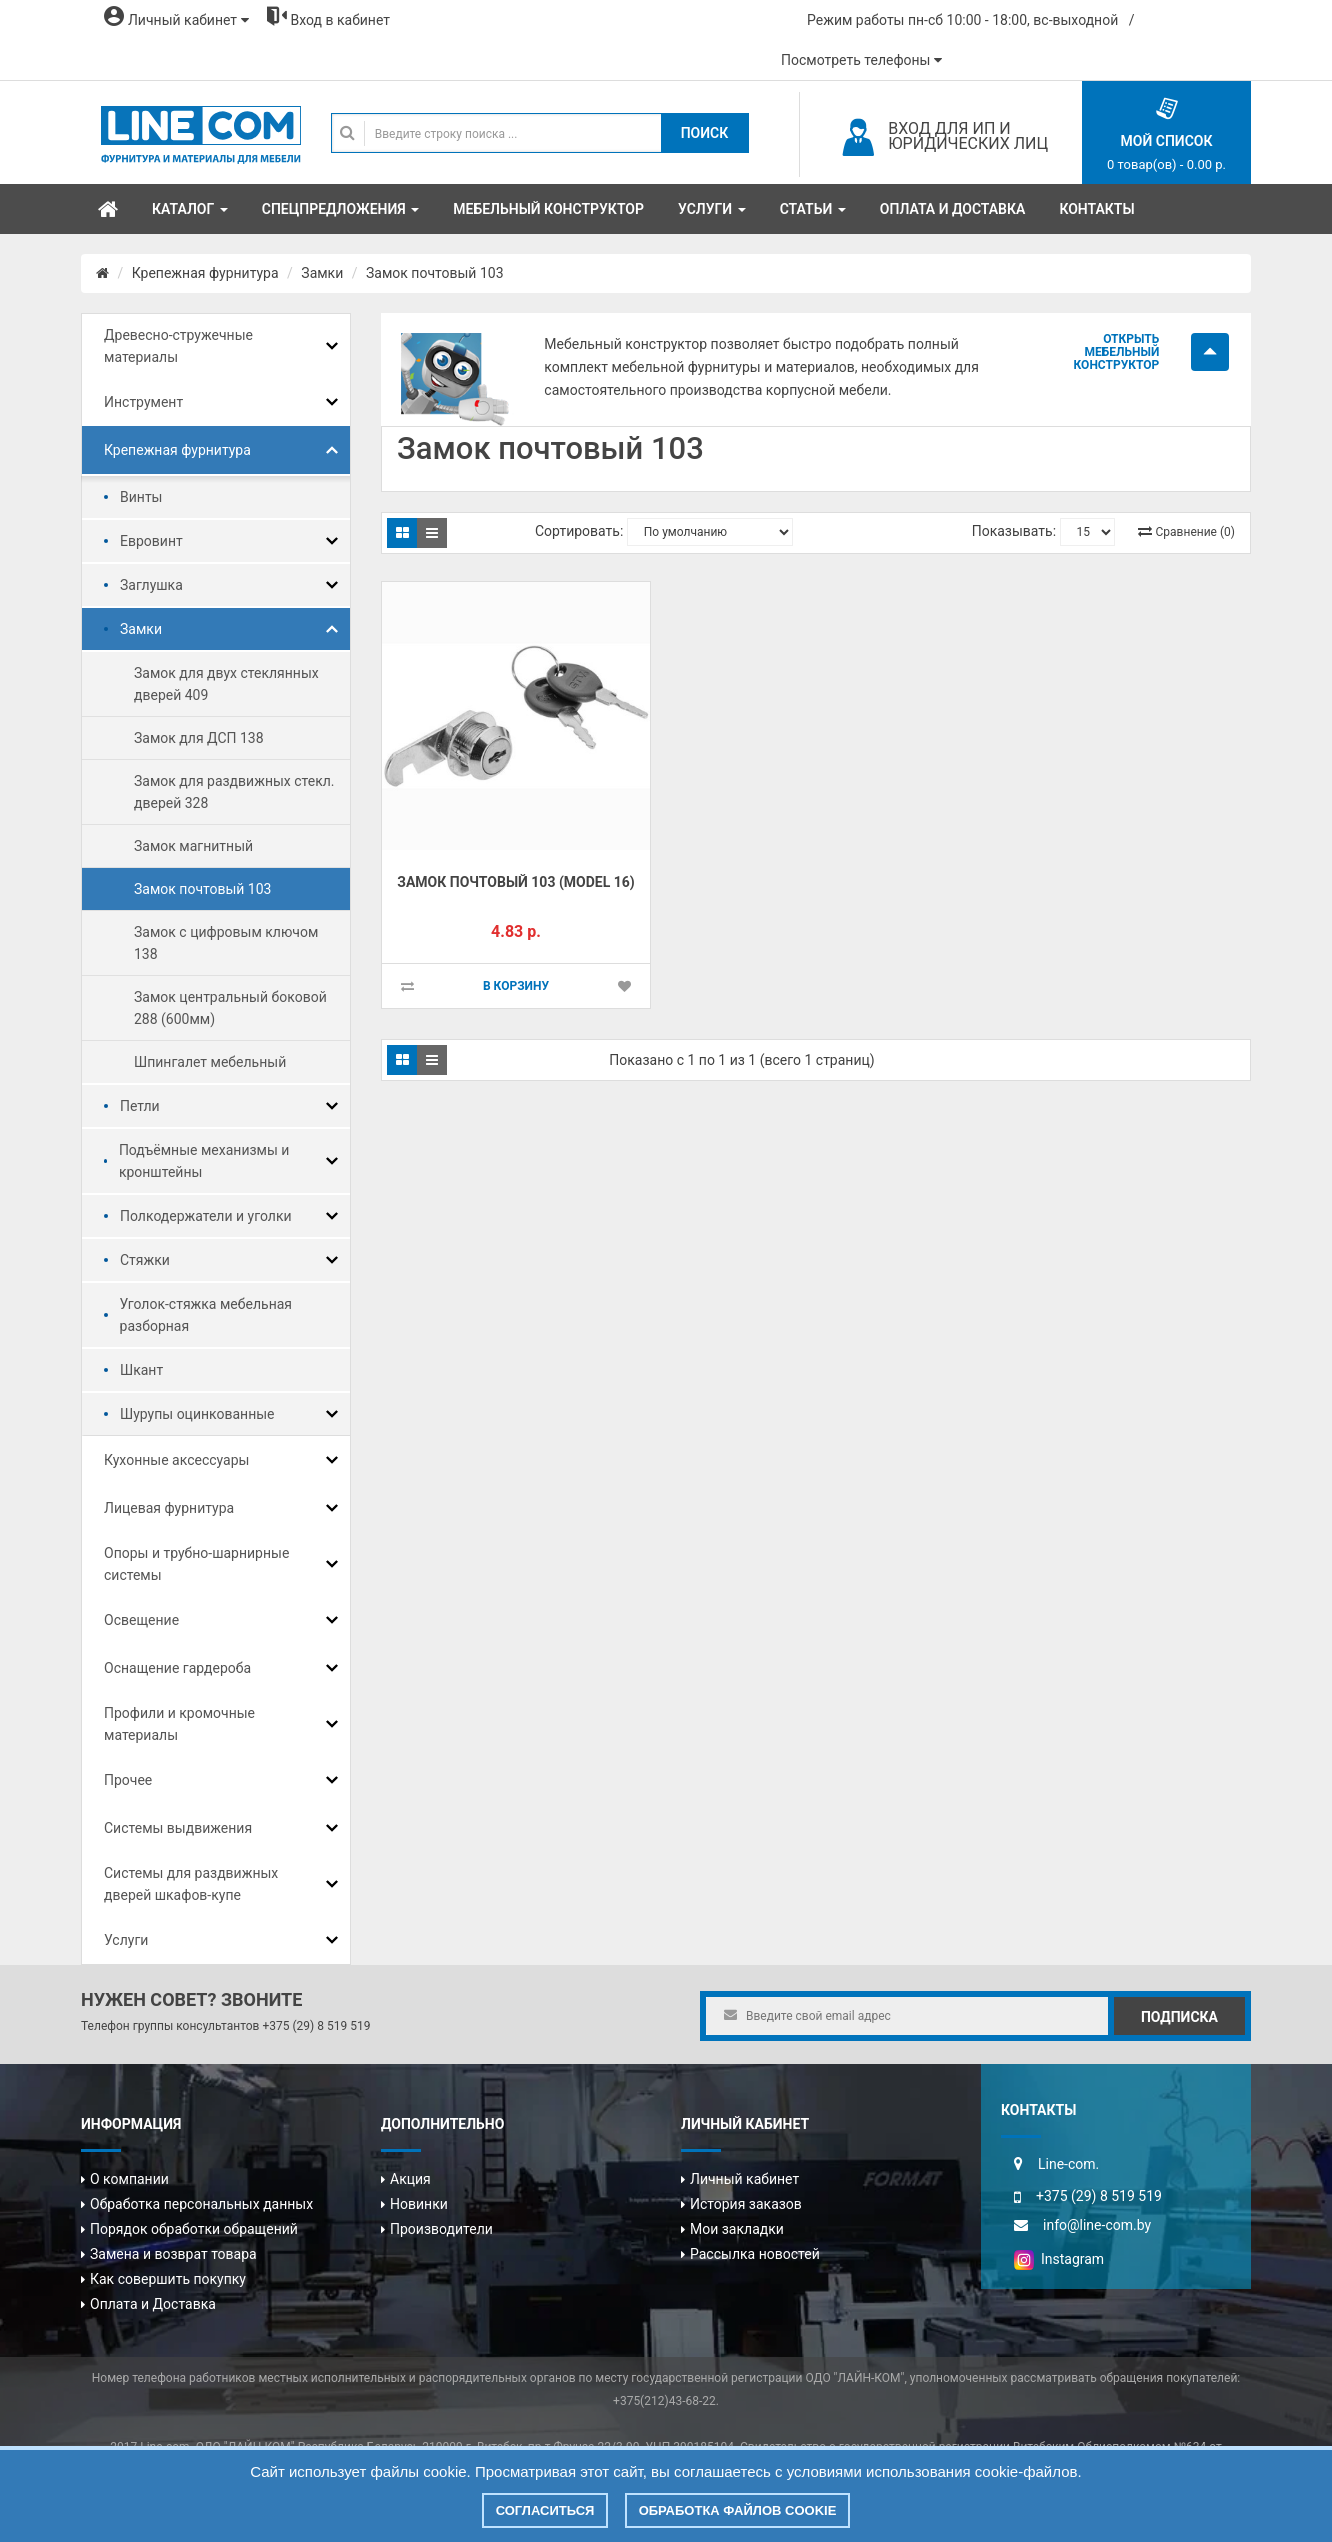 The width and height of the screenshot is (1332, 2542). I want to click on Производители, so click(441, 2229).